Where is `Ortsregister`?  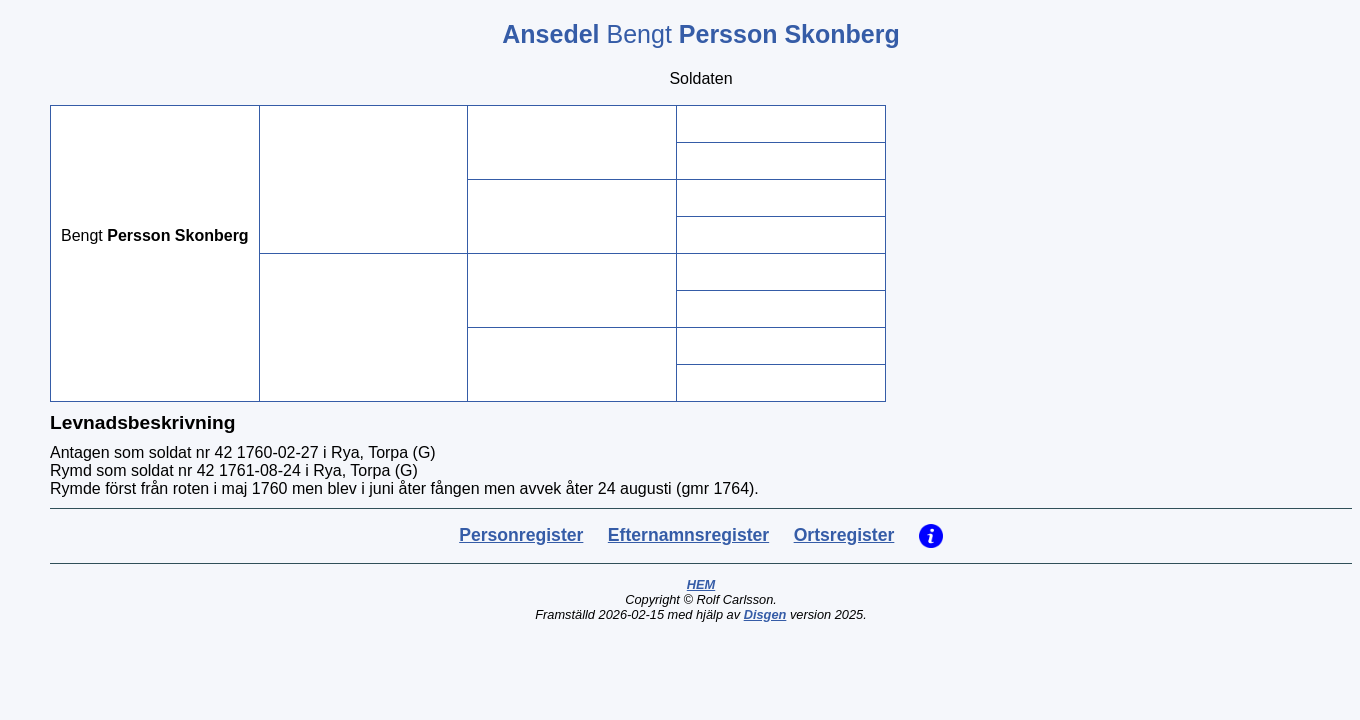 Ortsregister is located at coordinates (844, 535).